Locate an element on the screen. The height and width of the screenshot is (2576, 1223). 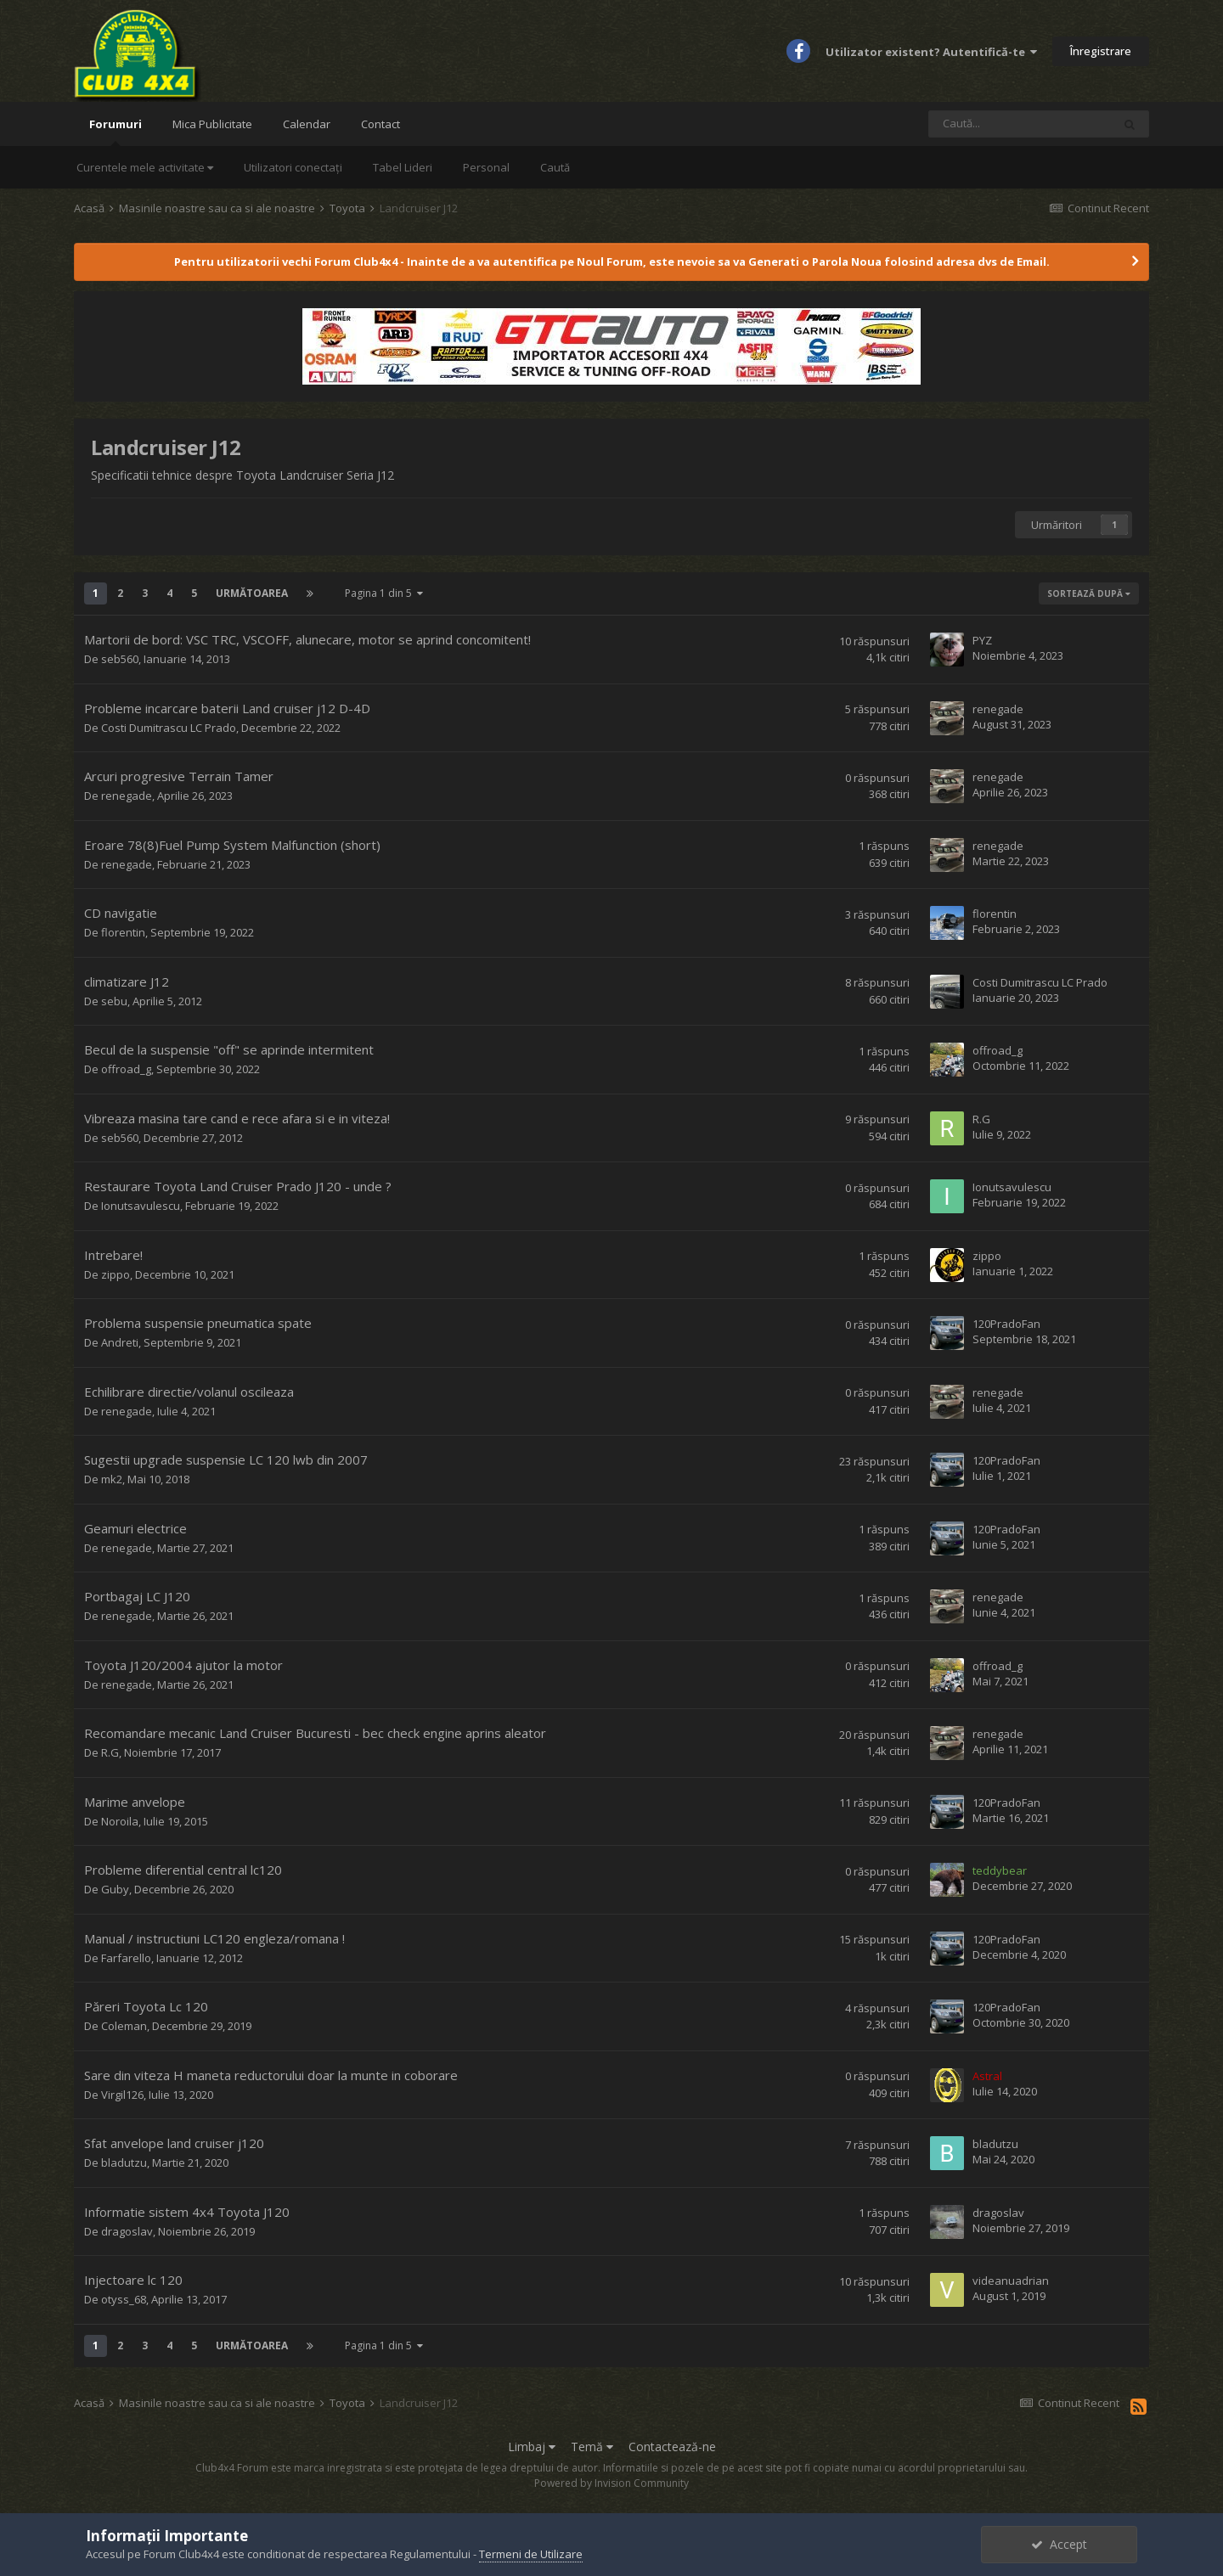
Personal is located at coordinates (486, 167).